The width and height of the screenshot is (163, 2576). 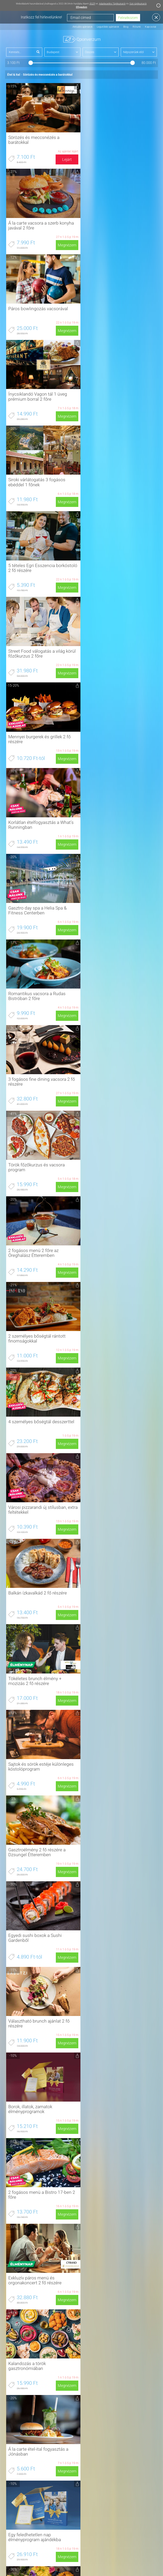 What do you see at coordinates (27, 2285) in the screenshot?
I see `Étel & Ital` at bounding box center [27, 2285].